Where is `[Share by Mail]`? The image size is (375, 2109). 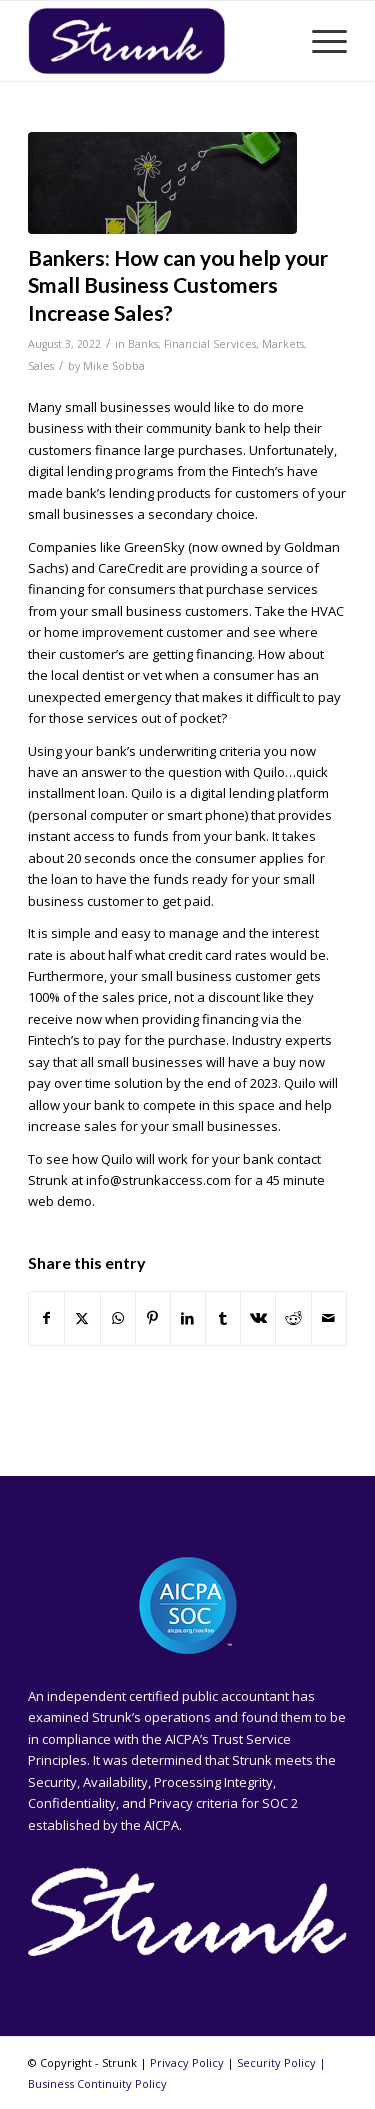 [Share by Mail] is located at coordinates (329, 1318).